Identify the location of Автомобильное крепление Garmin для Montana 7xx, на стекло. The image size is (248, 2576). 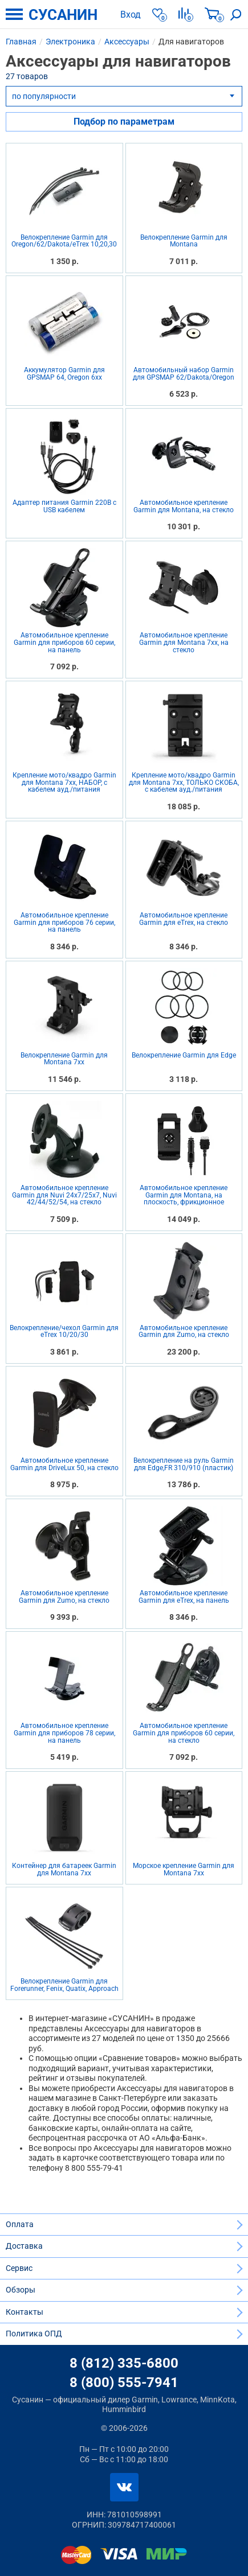
(184, 642).